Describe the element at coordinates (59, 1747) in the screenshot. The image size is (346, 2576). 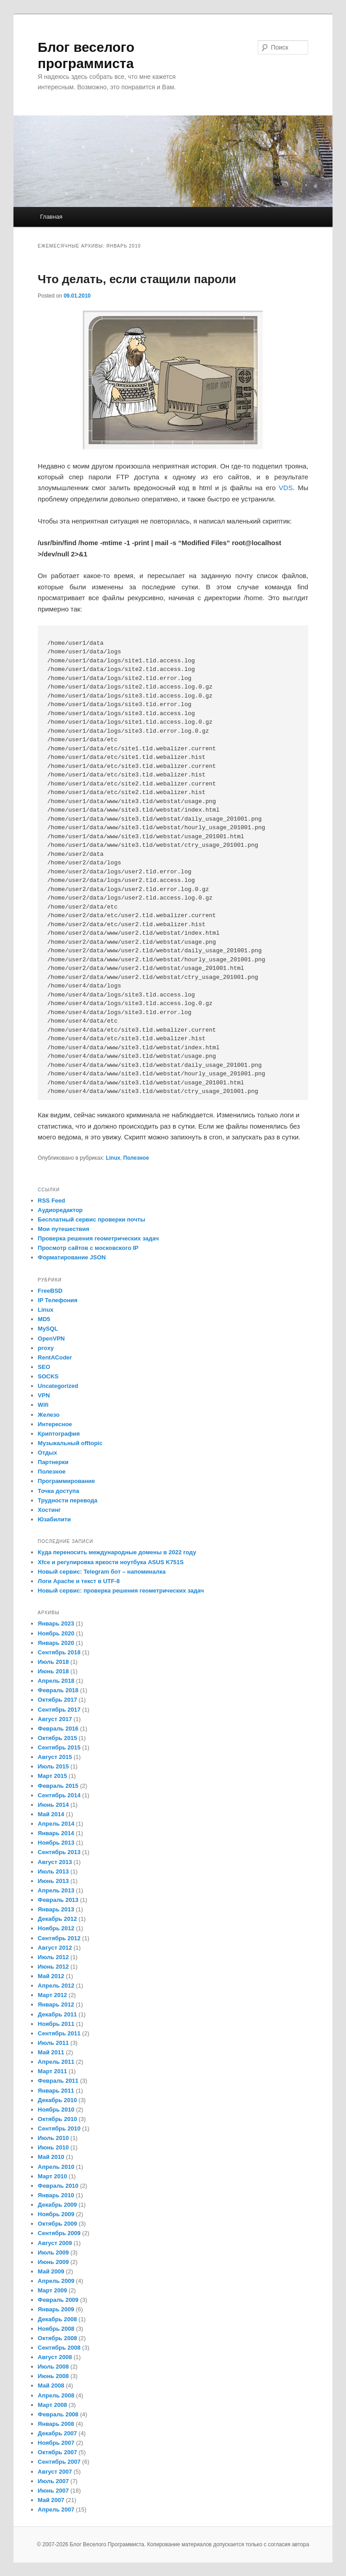
I see `Сентябрь 2015` at that location.